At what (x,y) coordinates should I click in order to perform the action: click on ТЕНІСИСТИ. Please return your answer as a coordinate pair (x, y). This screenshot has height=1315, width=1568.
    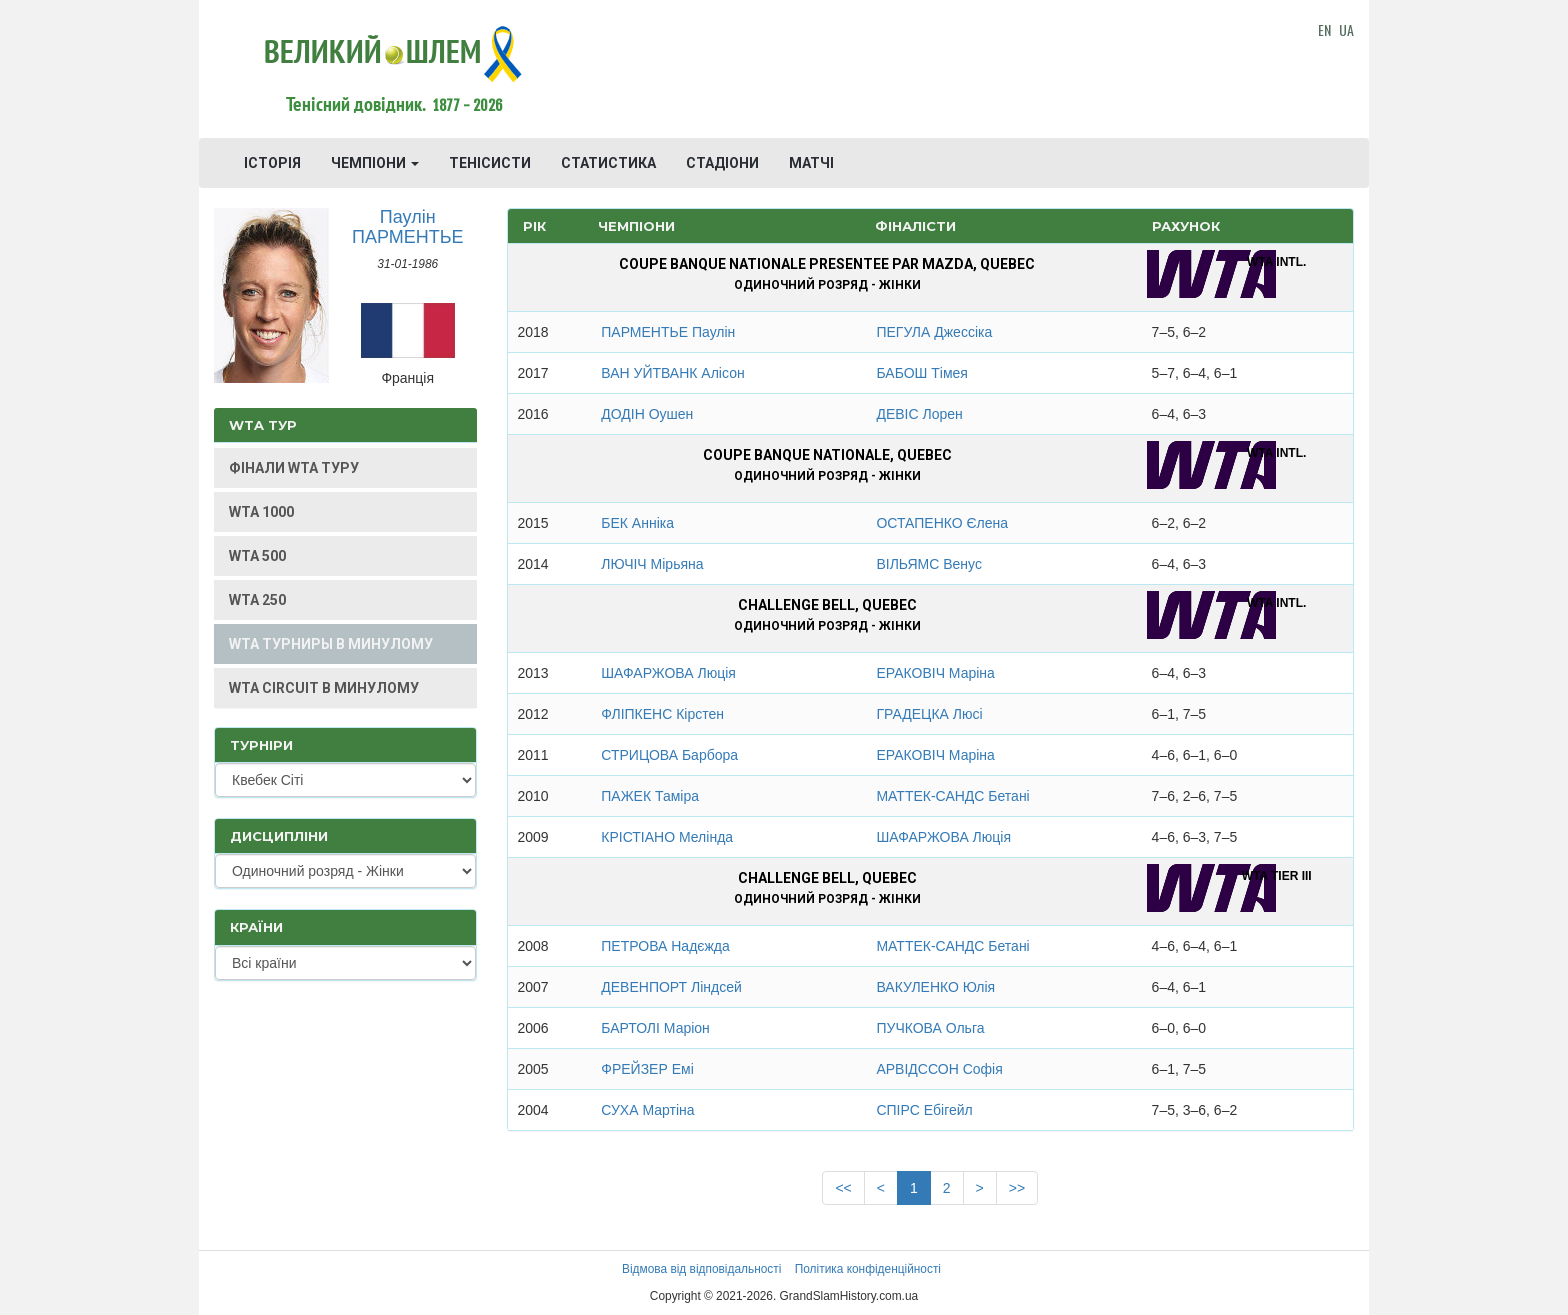
    Looking at the image, I should click on (490, 163).